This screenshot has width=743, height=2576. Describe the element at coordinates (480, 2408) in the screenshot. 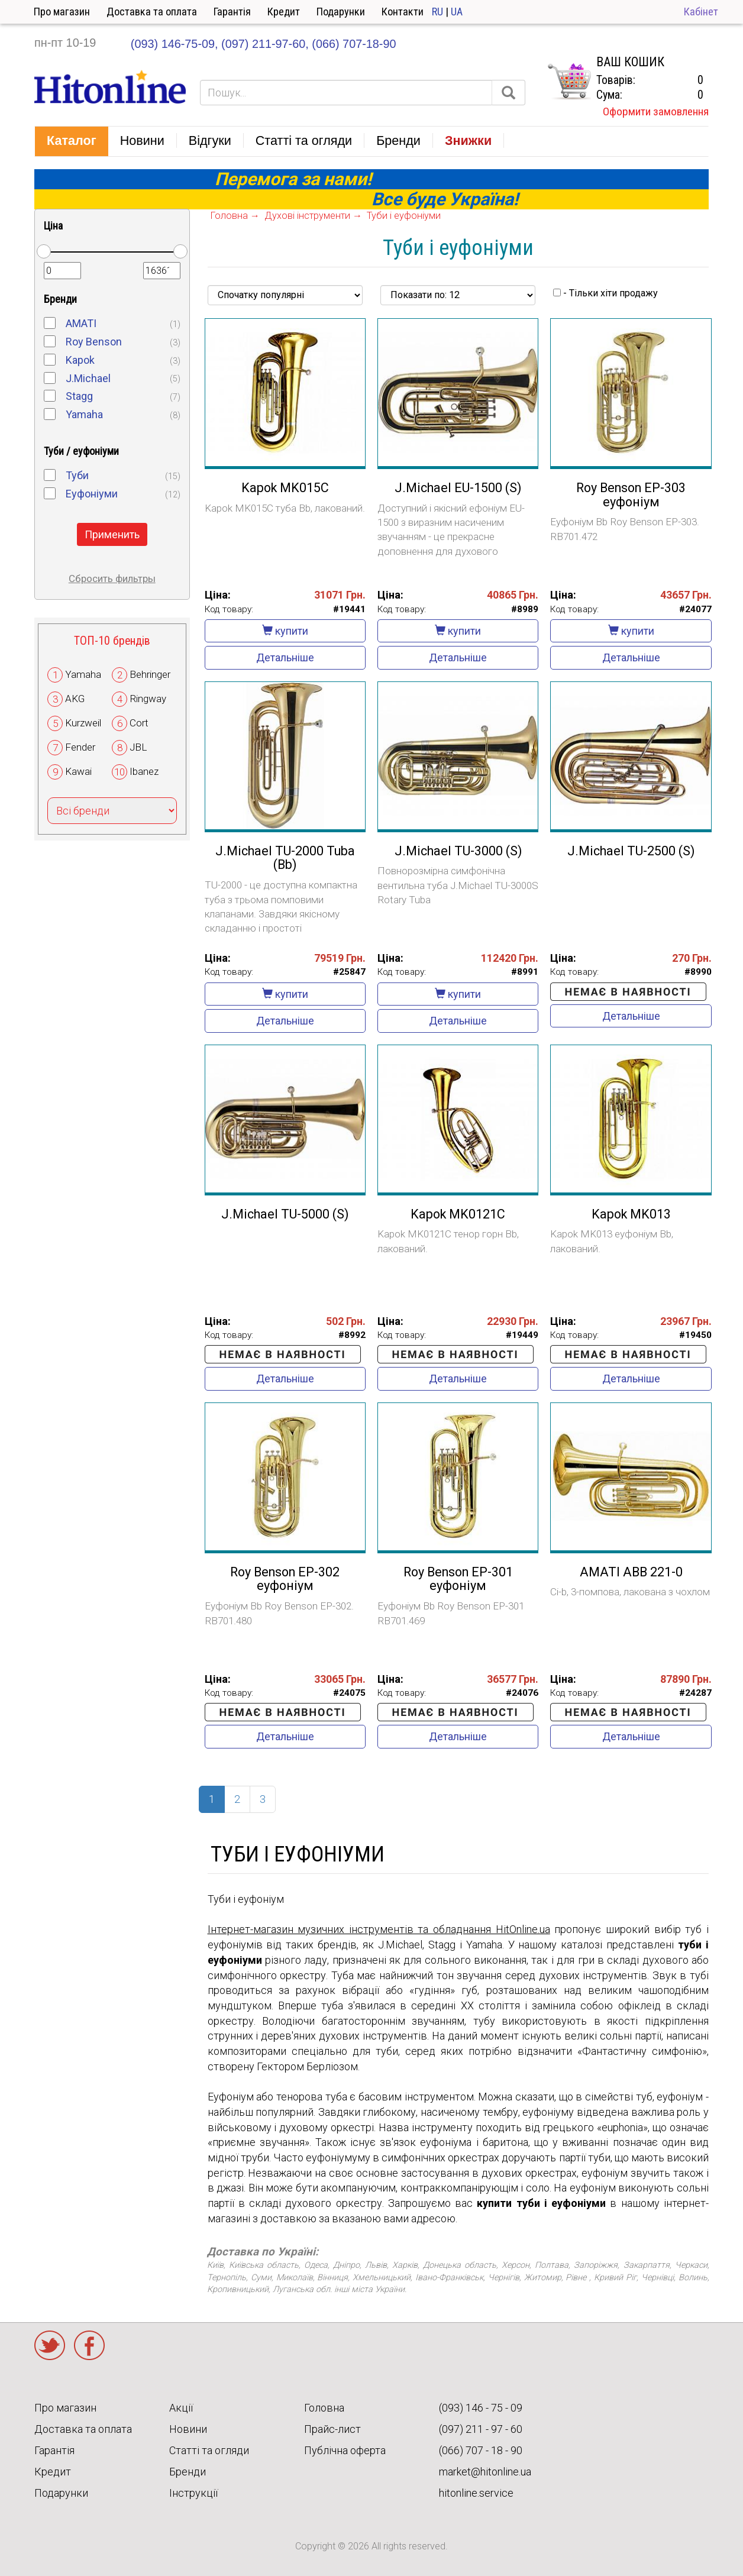

I see `(093) 146 - 75 - 09` at that location.